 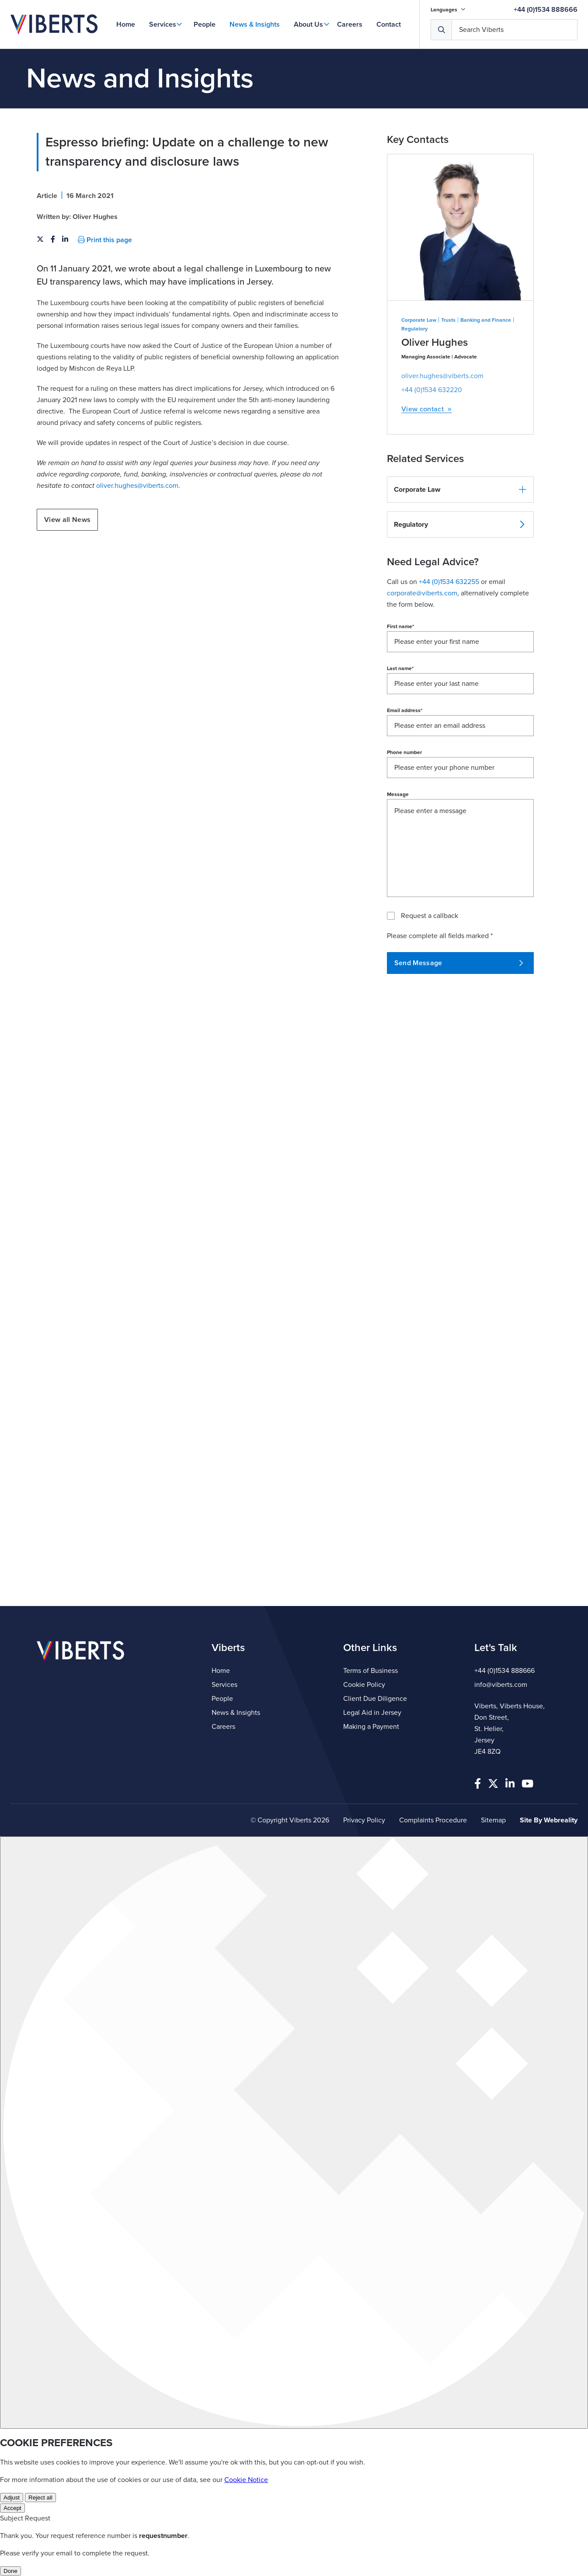 What do you see at coordinates (433, 1820) in the screenshot?
I see `Complaints Procedure` at bounding box center [433, 1820].